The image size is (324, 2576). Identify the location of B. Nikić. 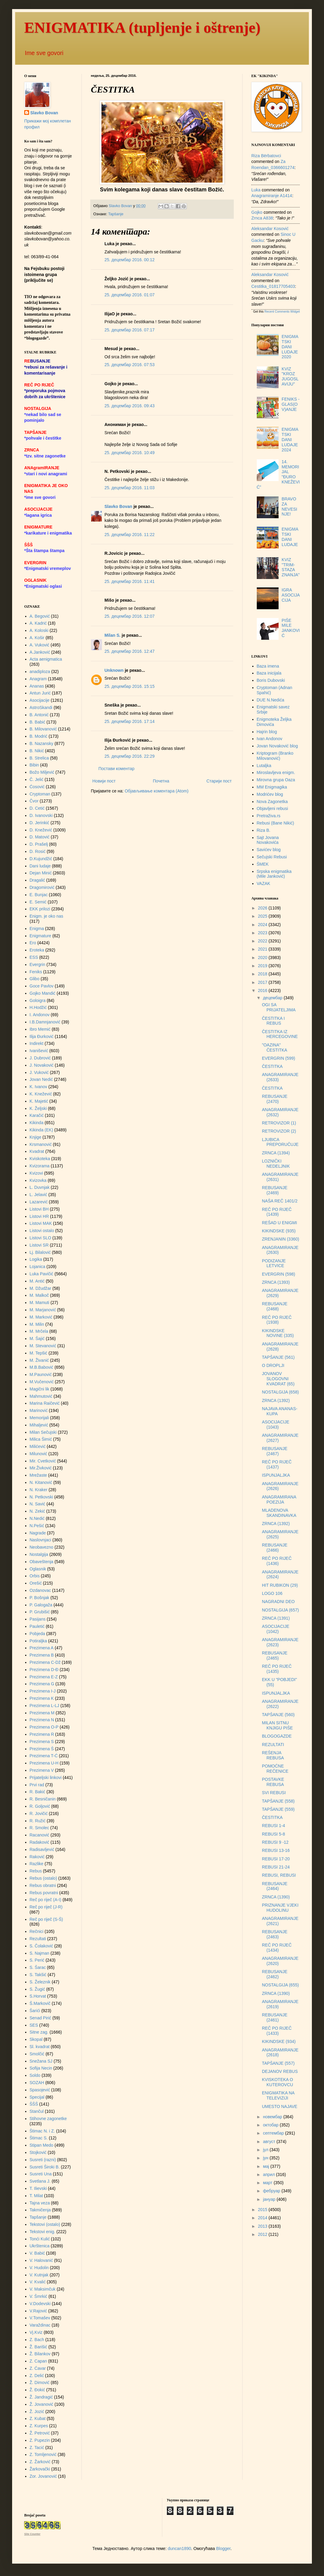
(37, 750).